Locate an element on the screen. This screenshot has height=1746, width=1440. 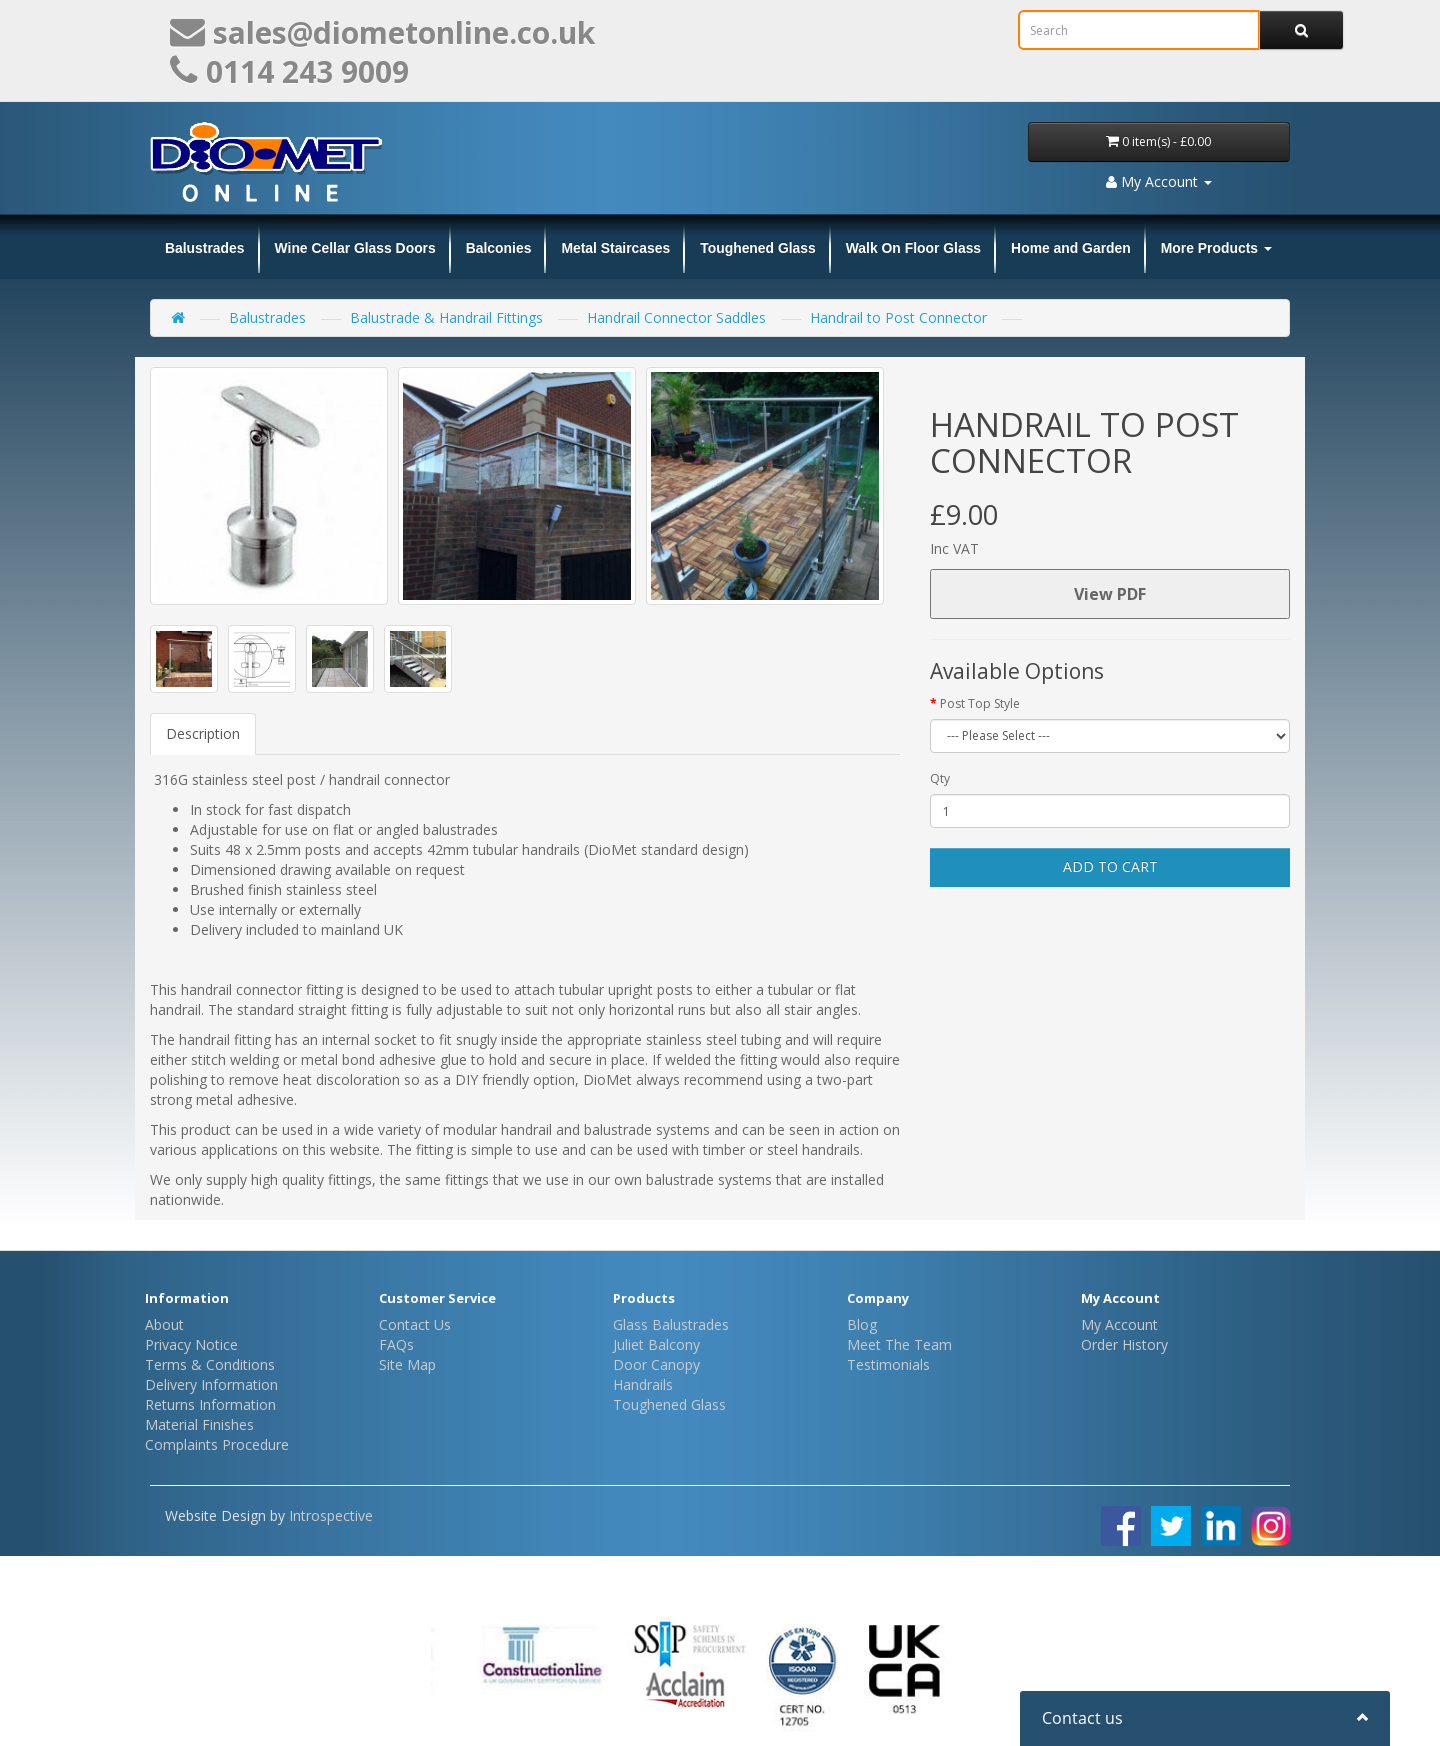
Metal Staircases is located at coordinates (615, 248).